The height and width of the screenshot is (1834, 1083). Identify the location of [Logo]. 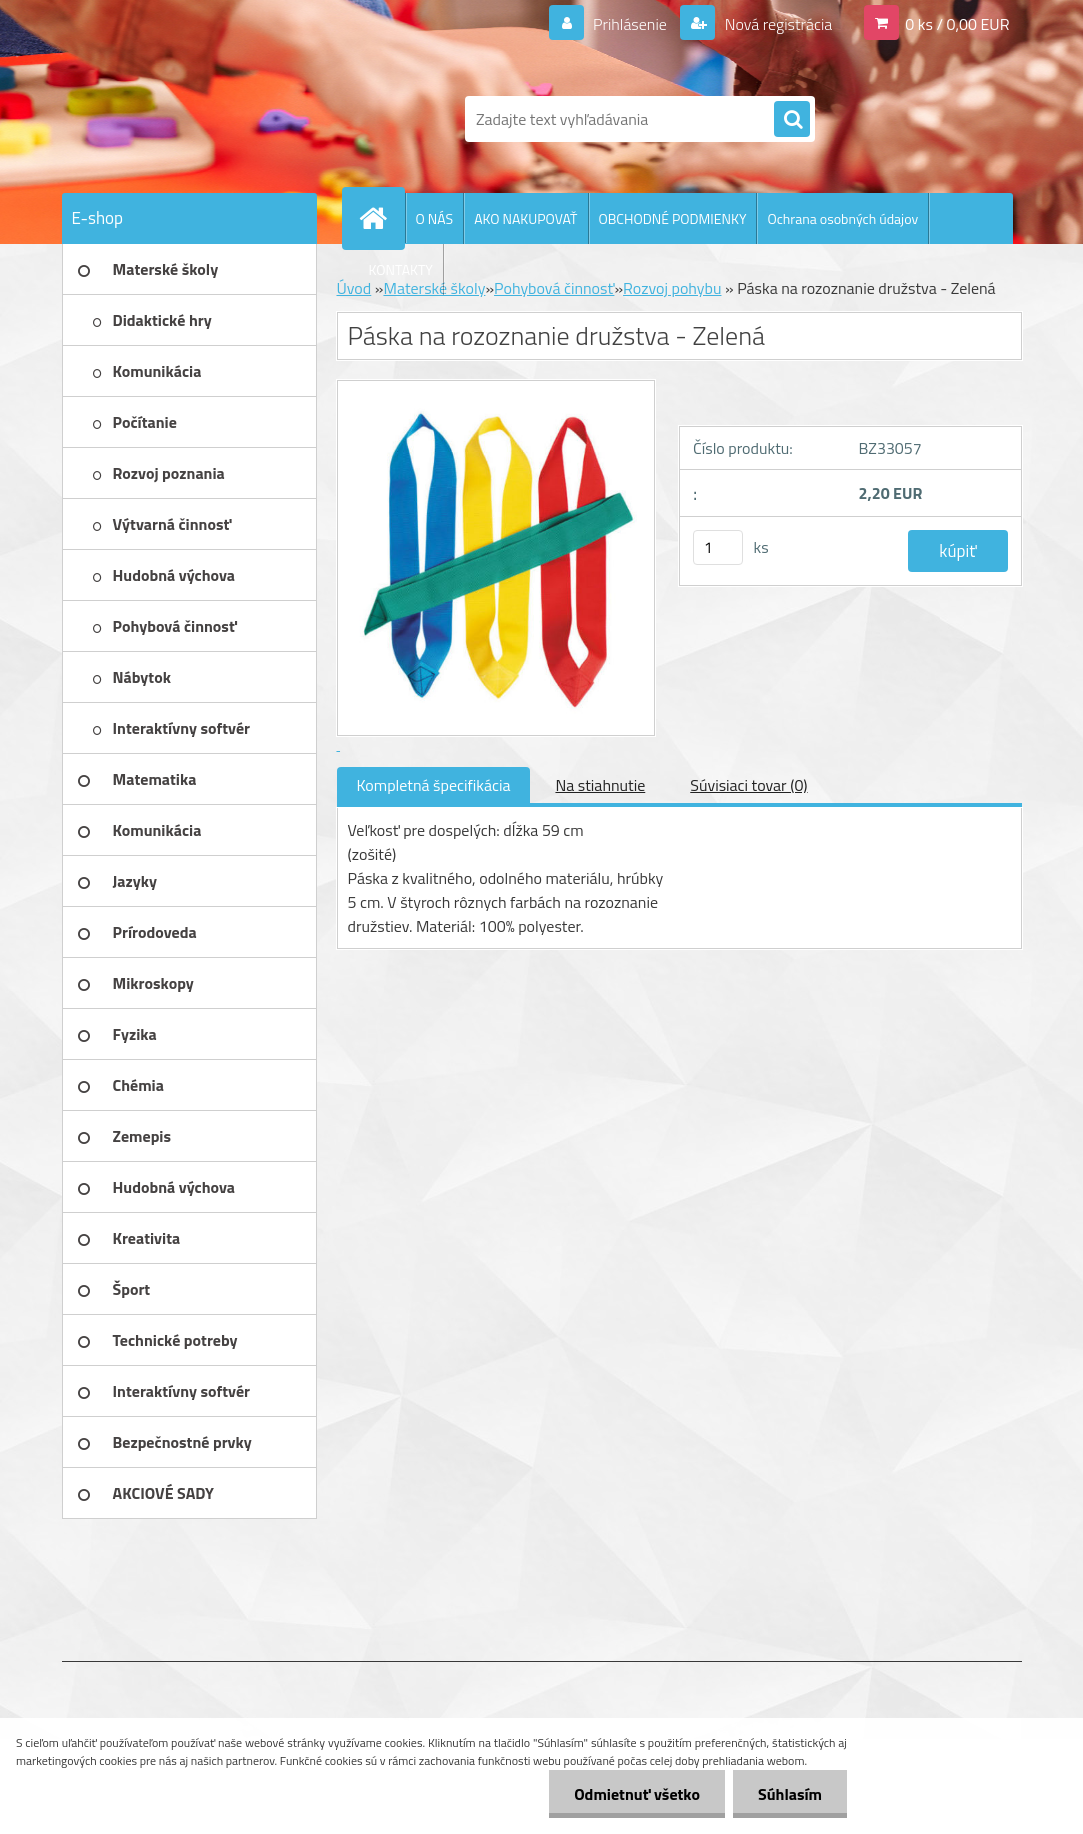
(199, 119).